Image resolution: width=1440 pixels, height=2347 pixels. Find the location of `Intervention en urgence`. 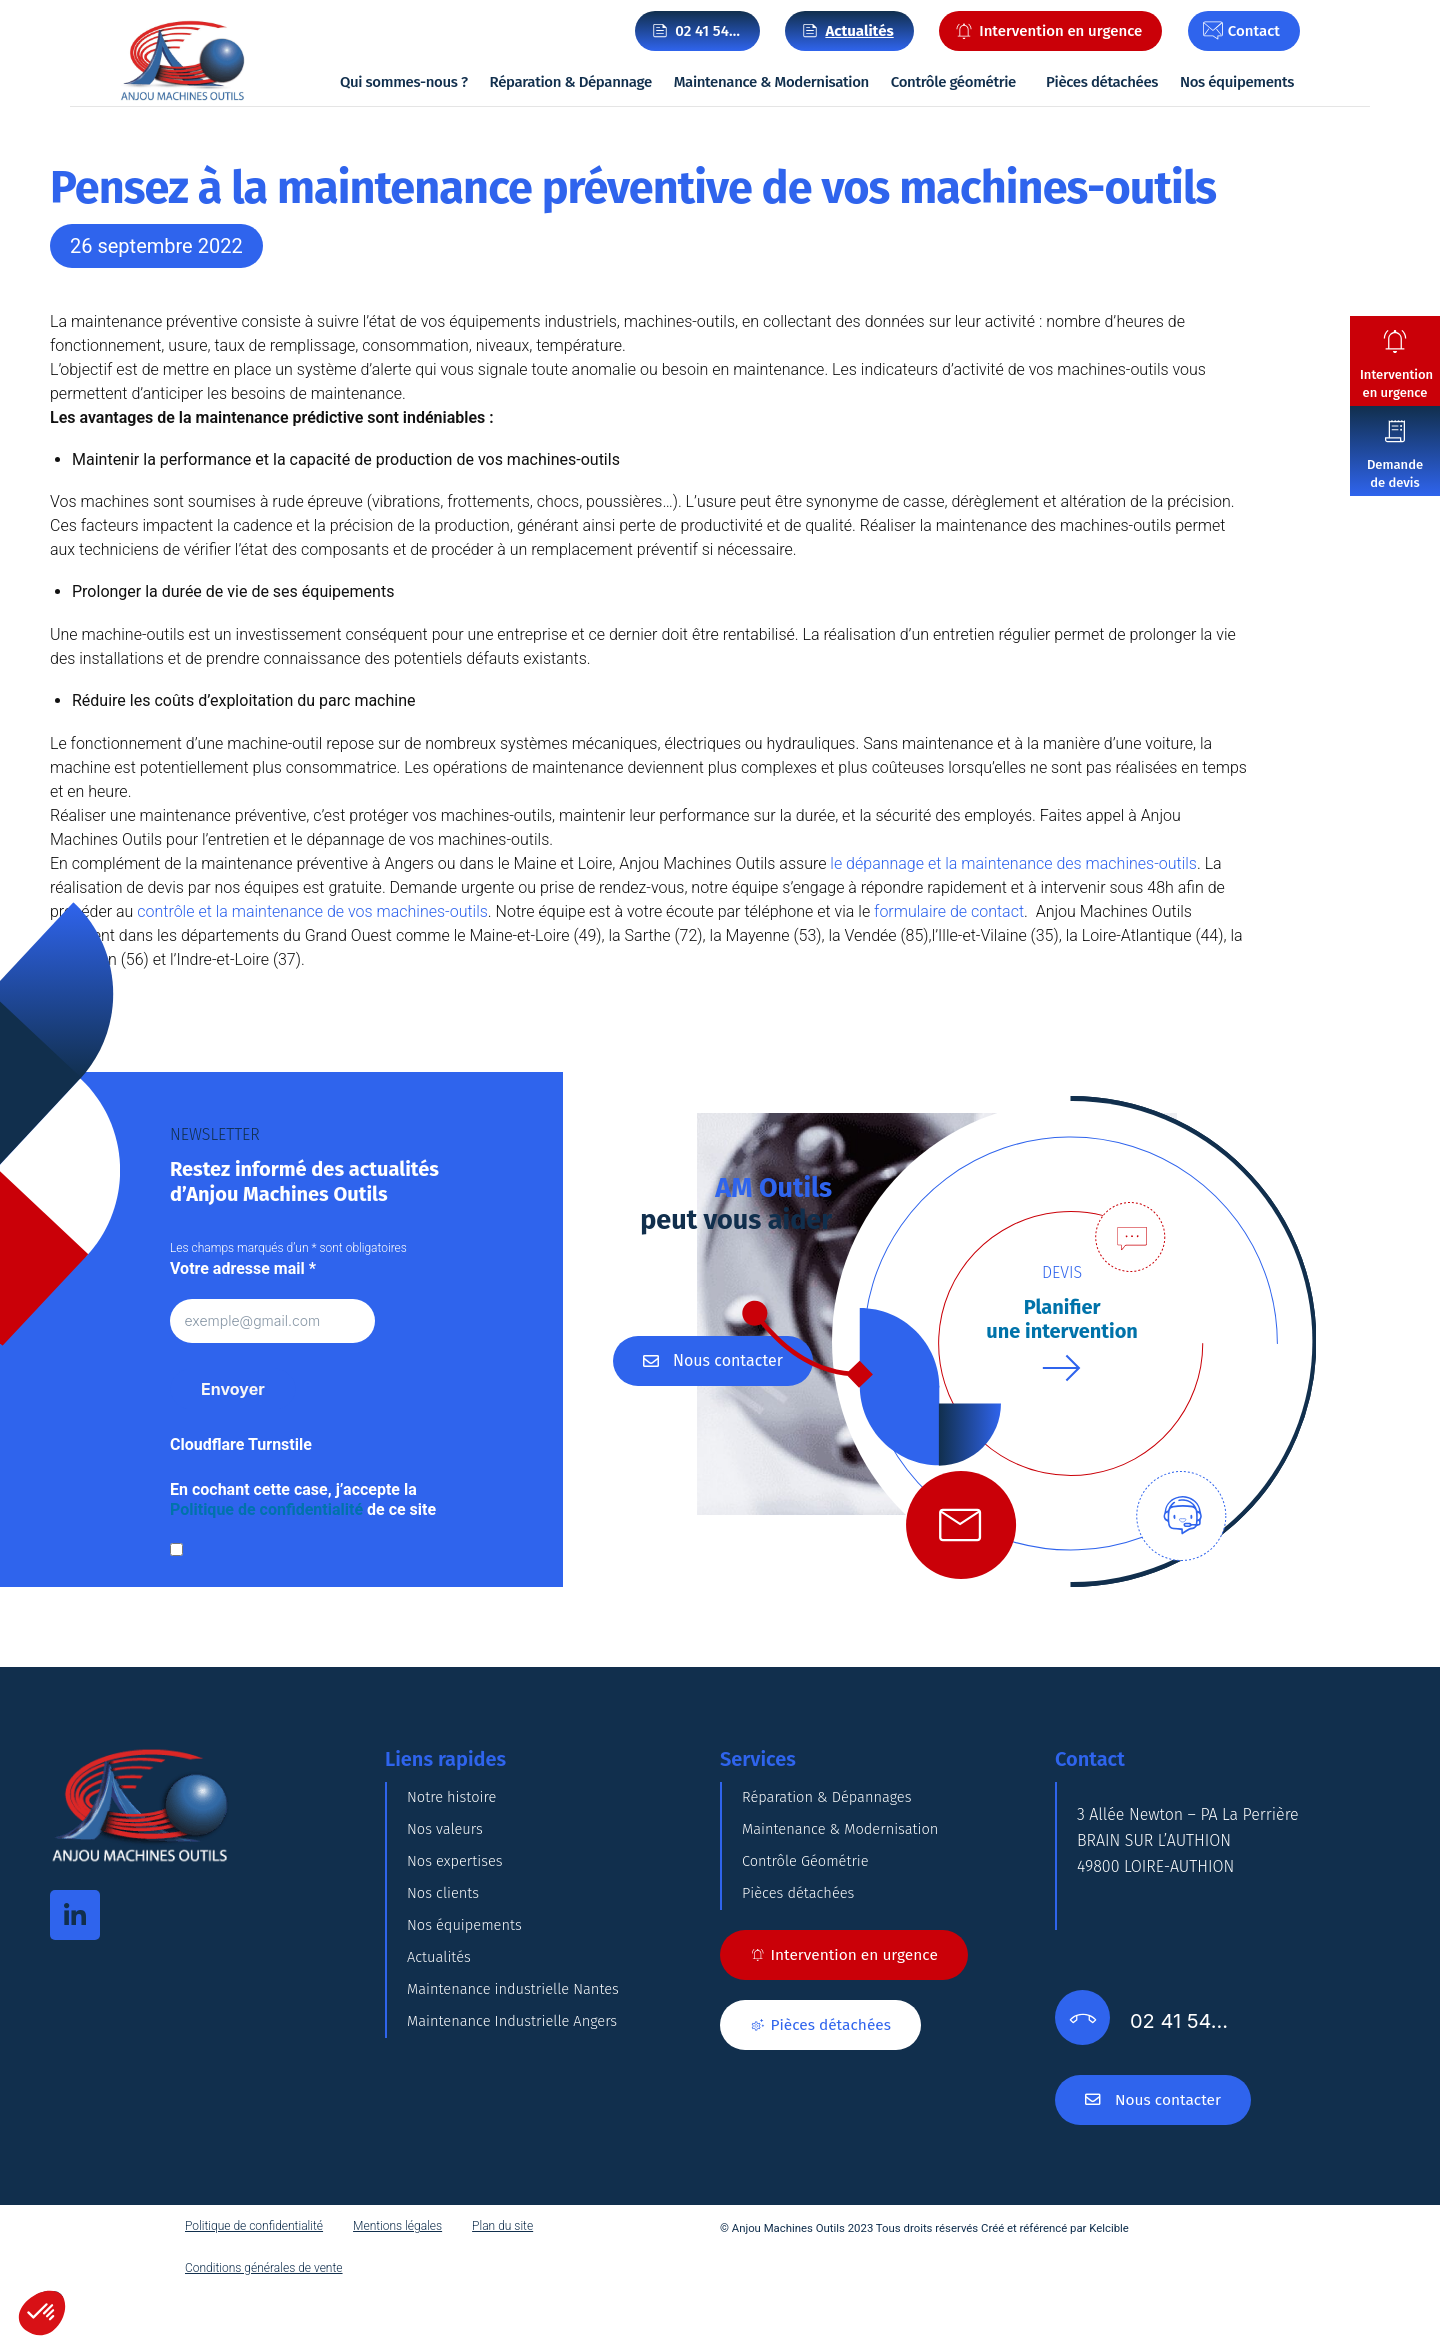

Intervention en urgence is located at coordinates (1396, 383).